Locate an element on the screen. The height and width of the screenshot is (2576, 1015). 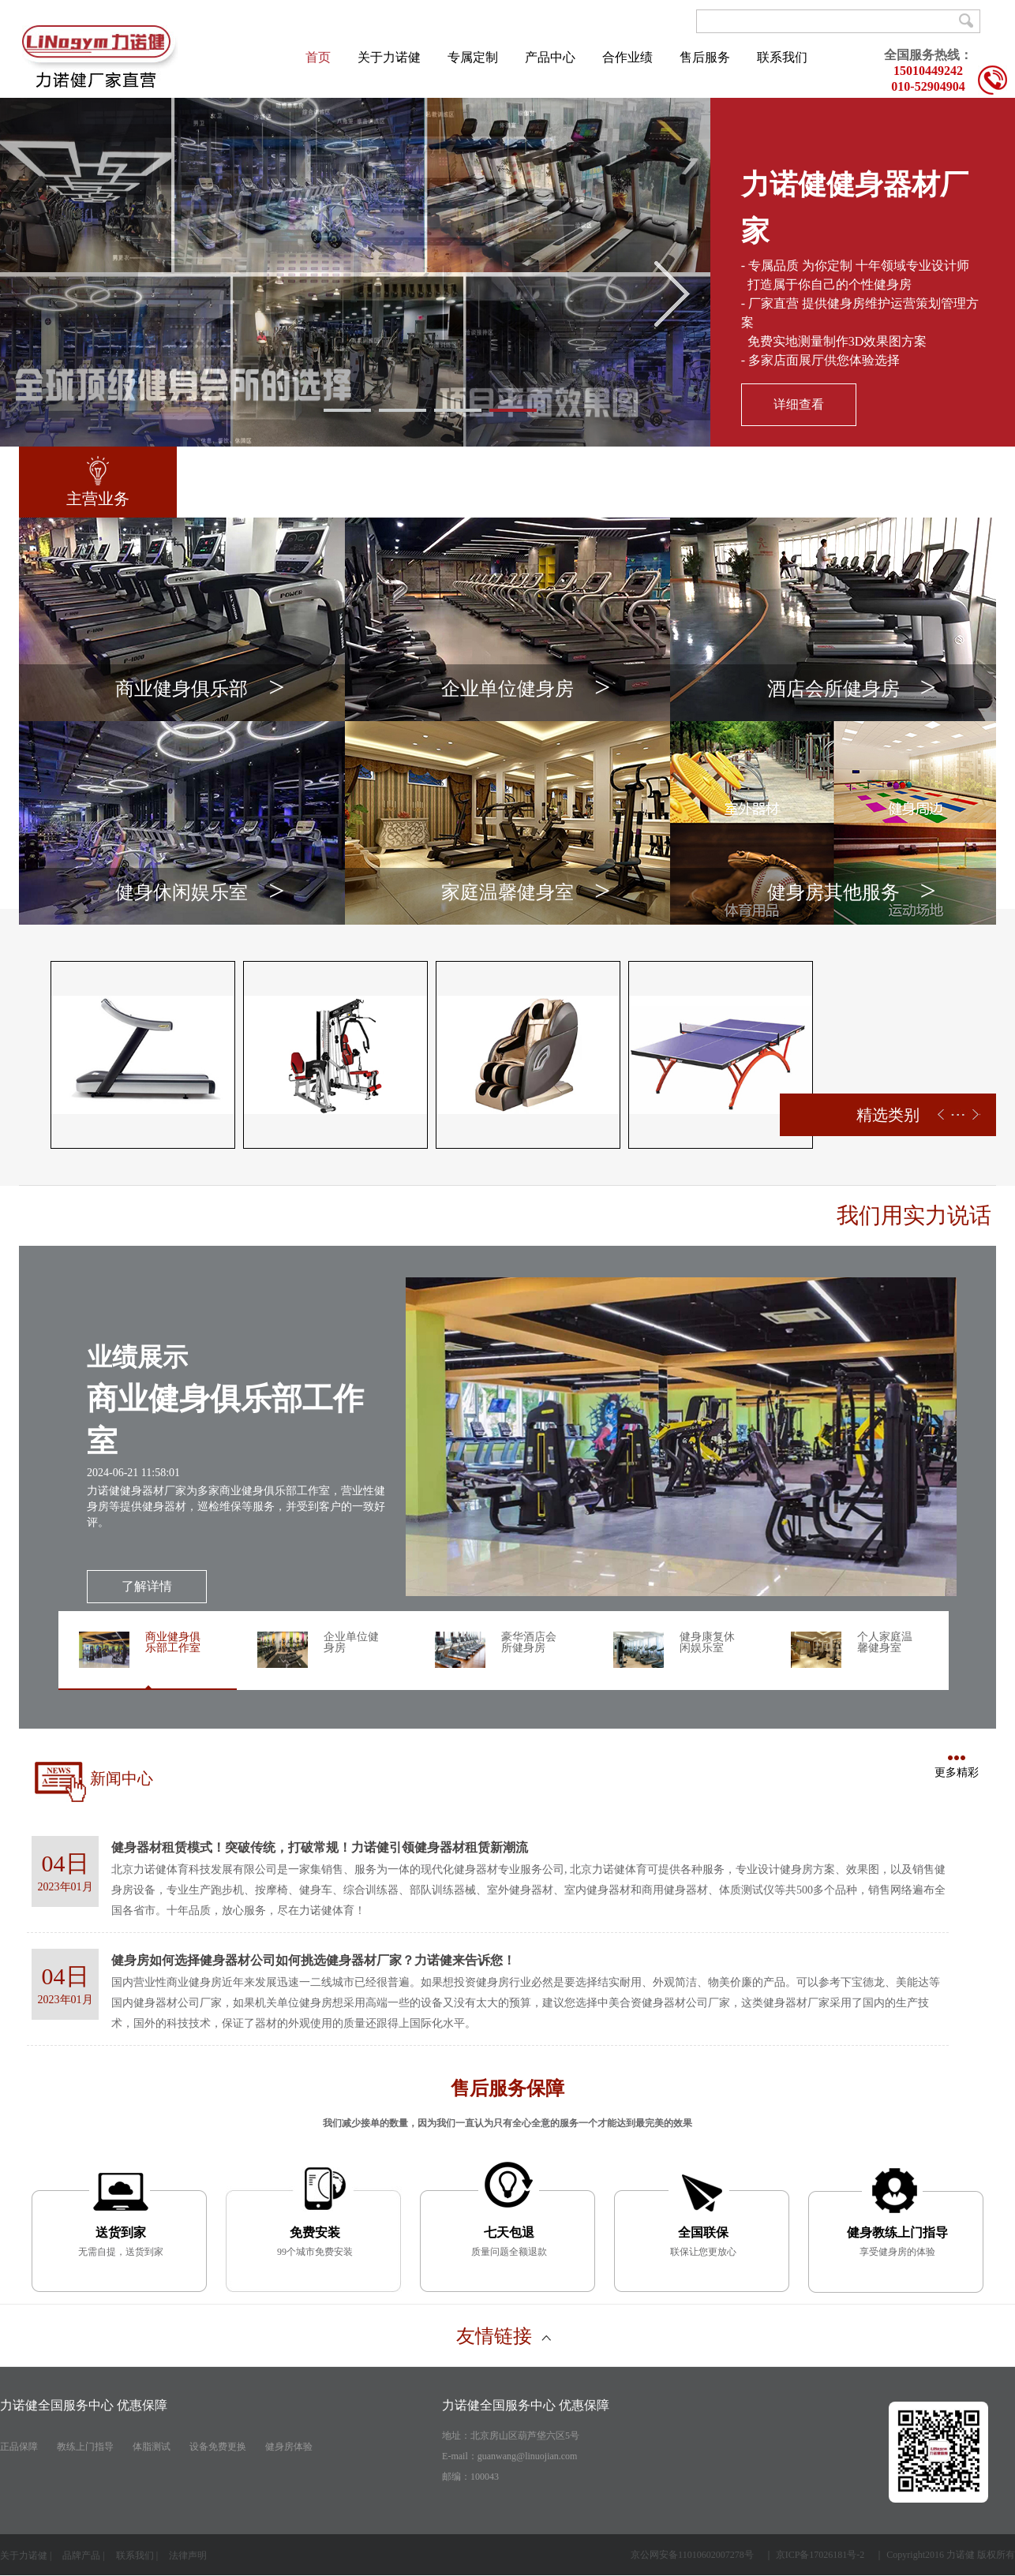
友情链接 is located at coordinates (503, 2336).